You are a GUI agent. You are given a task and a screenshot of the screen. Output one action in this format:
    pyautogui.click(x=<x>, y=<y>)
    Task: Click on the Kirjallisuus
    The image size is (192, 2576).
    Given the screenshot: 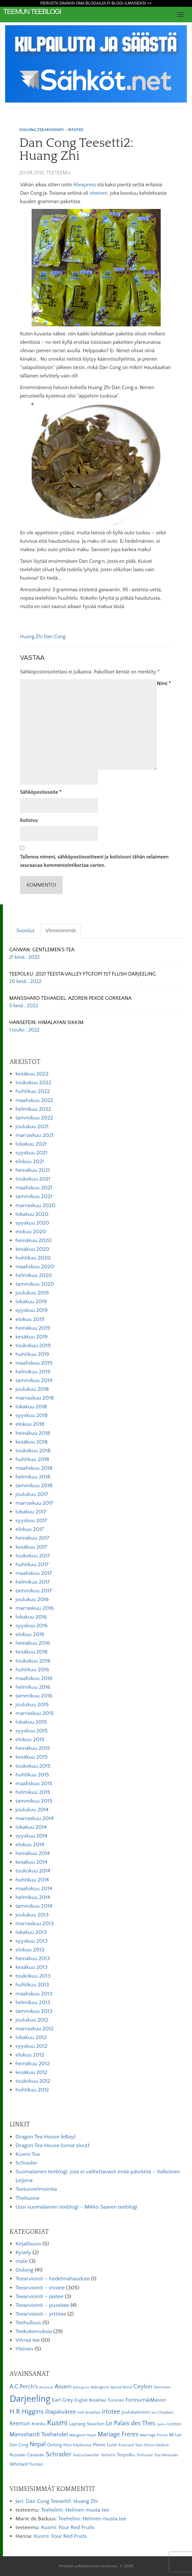 What is the action you would take?
    pyautogui.click(x=28, y=2244)
    